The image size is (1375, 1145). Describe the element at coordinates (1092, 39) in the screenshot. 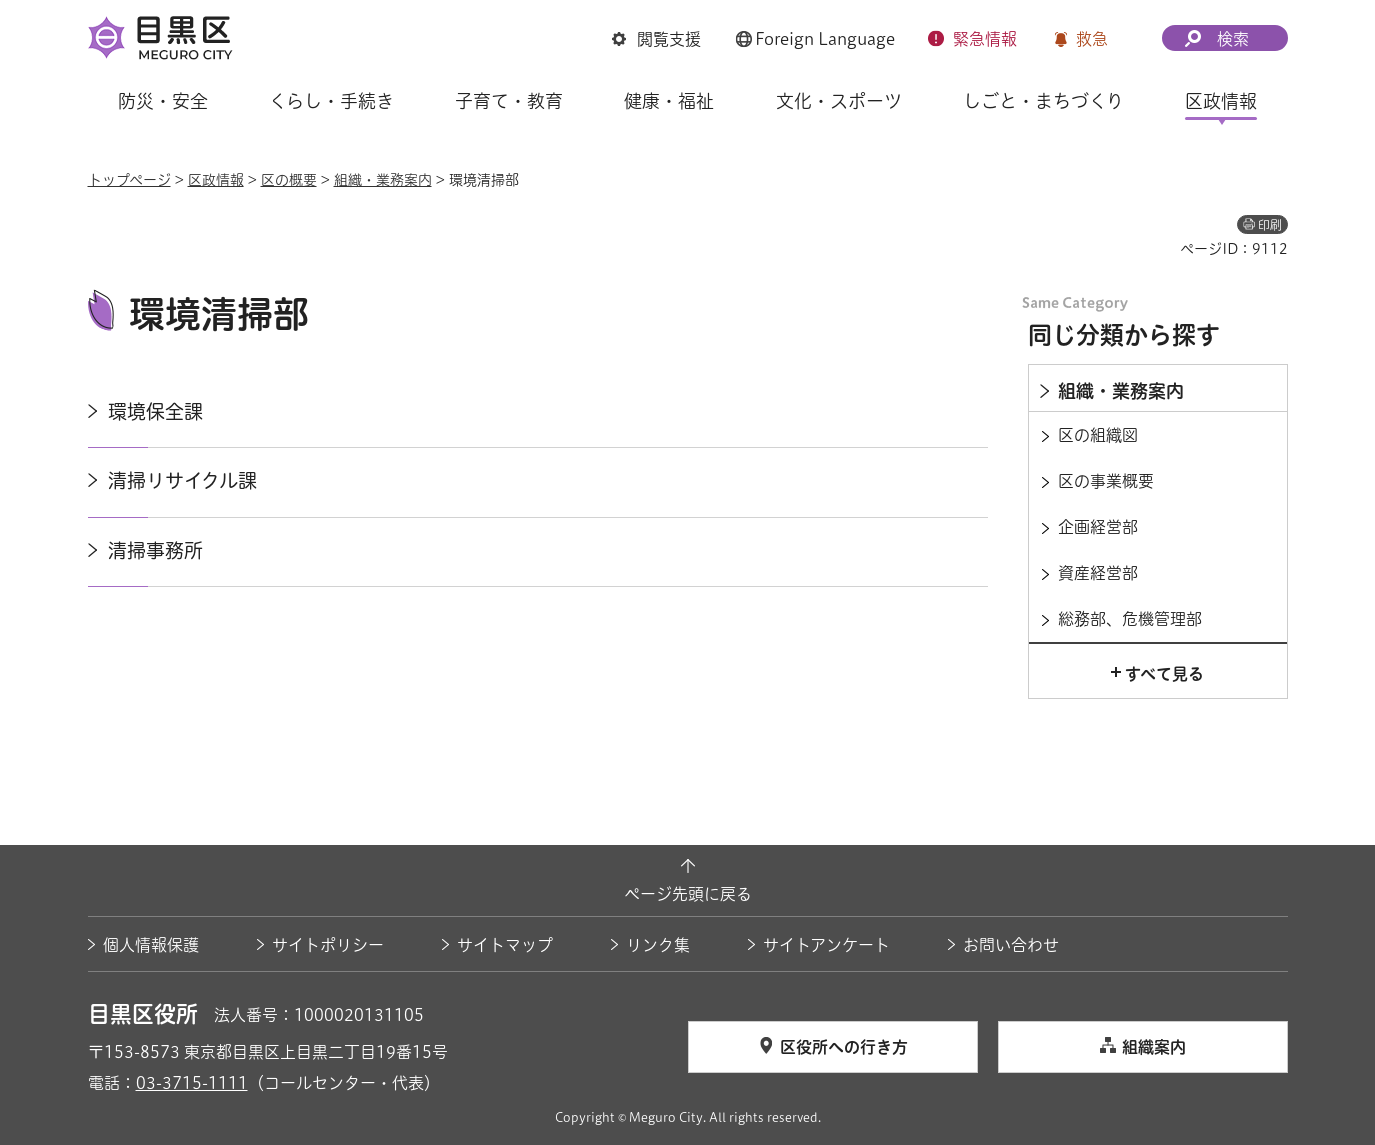

I see `救急 [button]` at that location.